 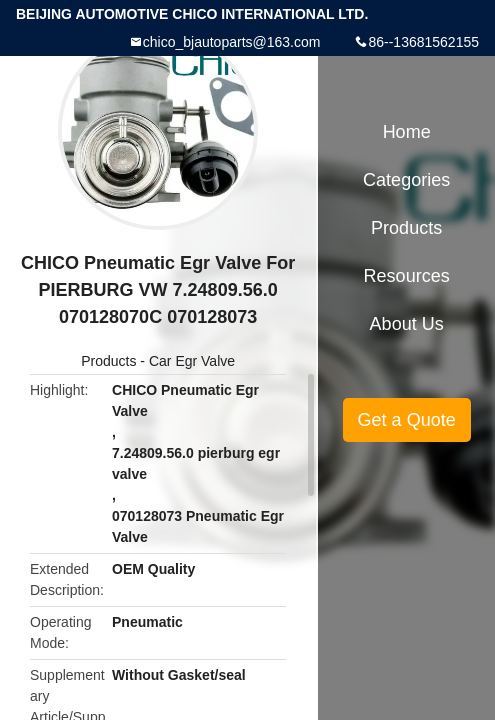 What do you see at coordinates (407, 132) in the screenshot?
I see `Home` at bounding box center [407, 132].